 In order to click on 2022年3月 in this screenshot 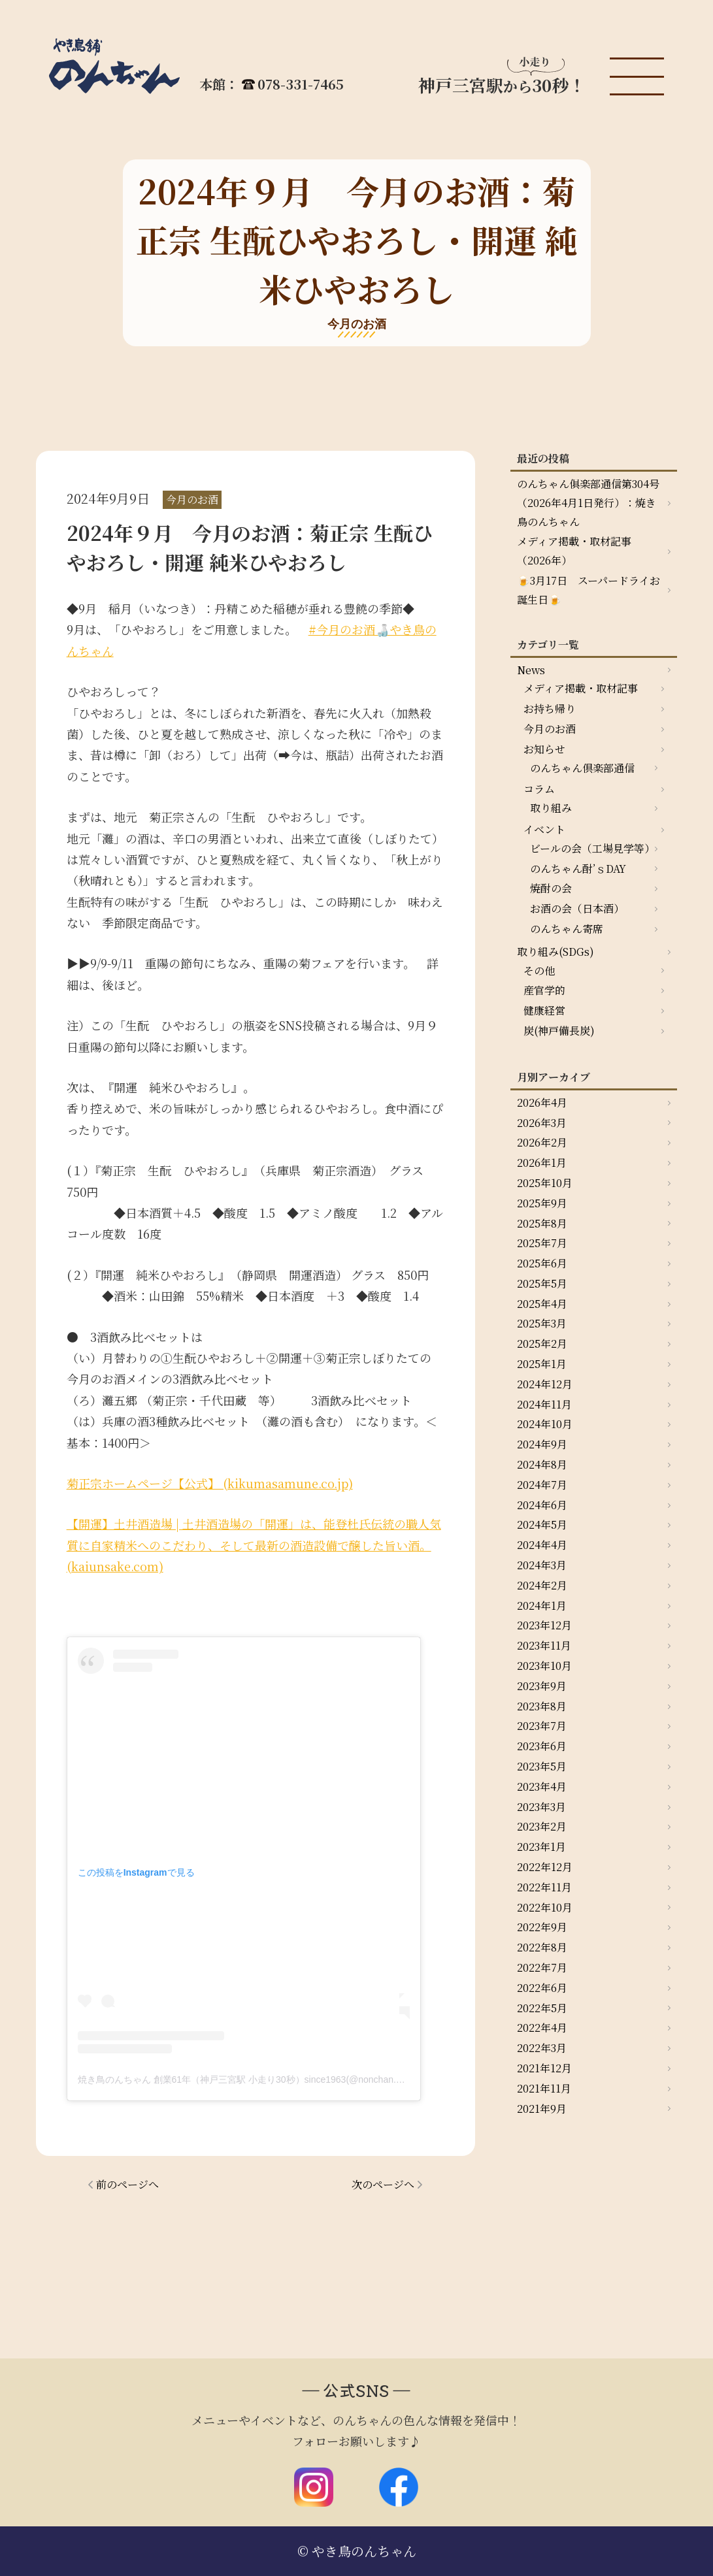, I will do `click(542, 2047)`.